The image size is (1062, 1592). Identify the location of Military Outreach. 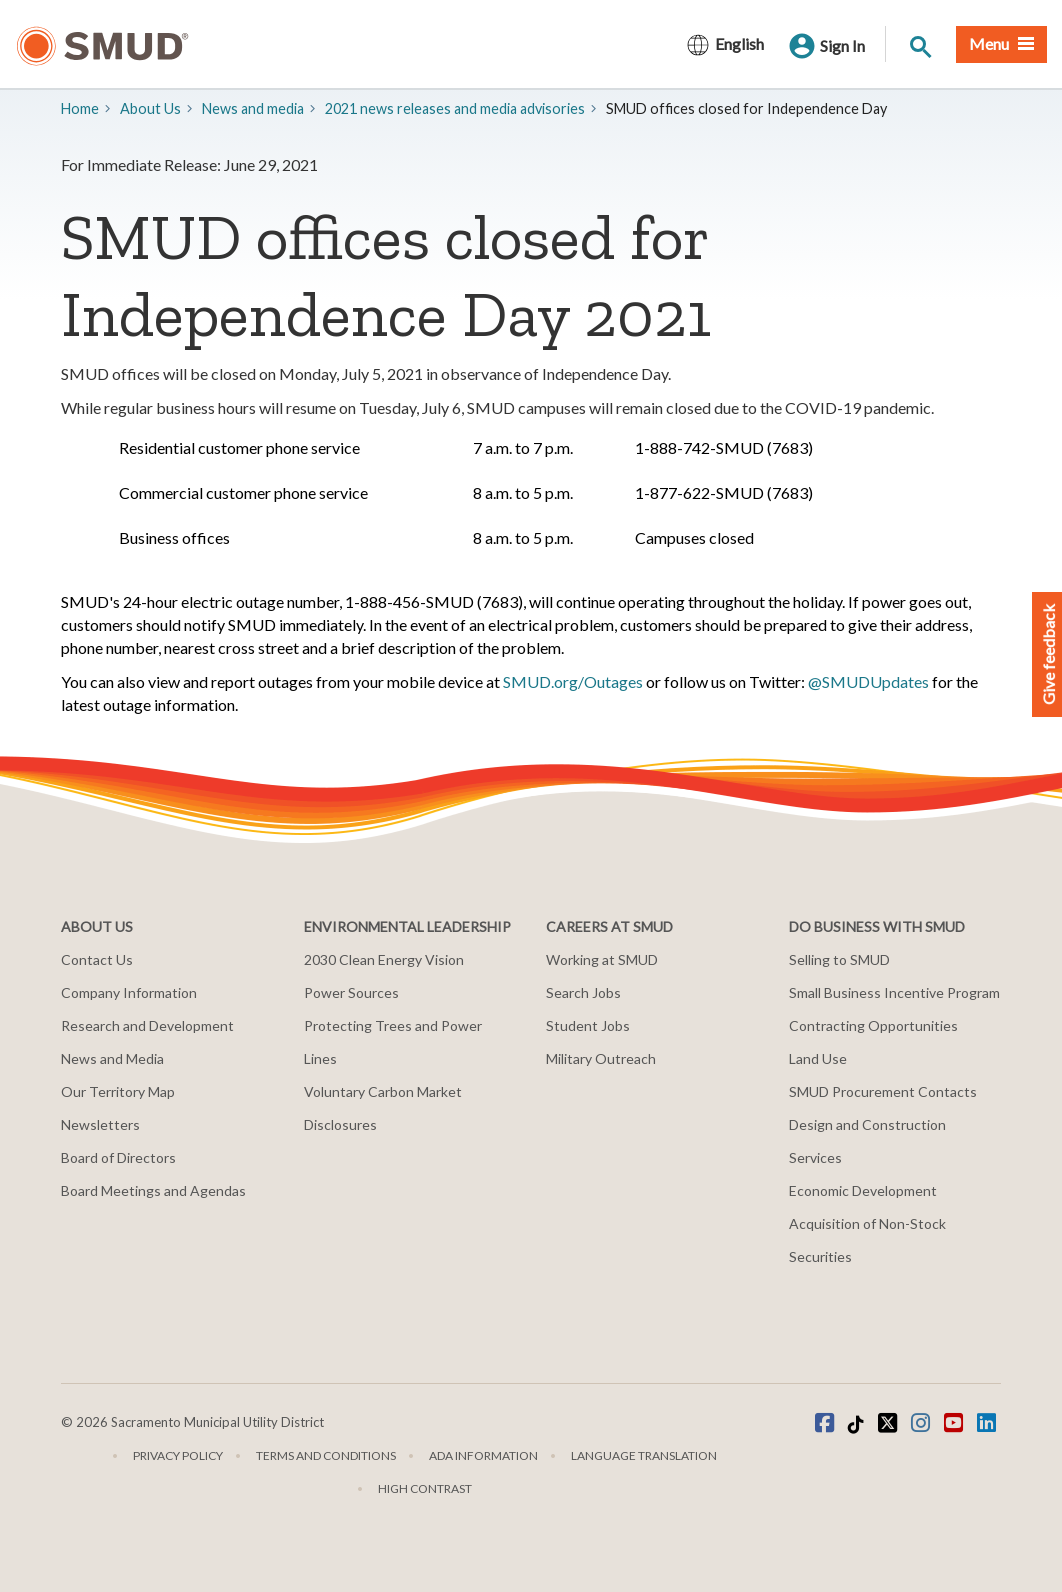
(601, 1058).